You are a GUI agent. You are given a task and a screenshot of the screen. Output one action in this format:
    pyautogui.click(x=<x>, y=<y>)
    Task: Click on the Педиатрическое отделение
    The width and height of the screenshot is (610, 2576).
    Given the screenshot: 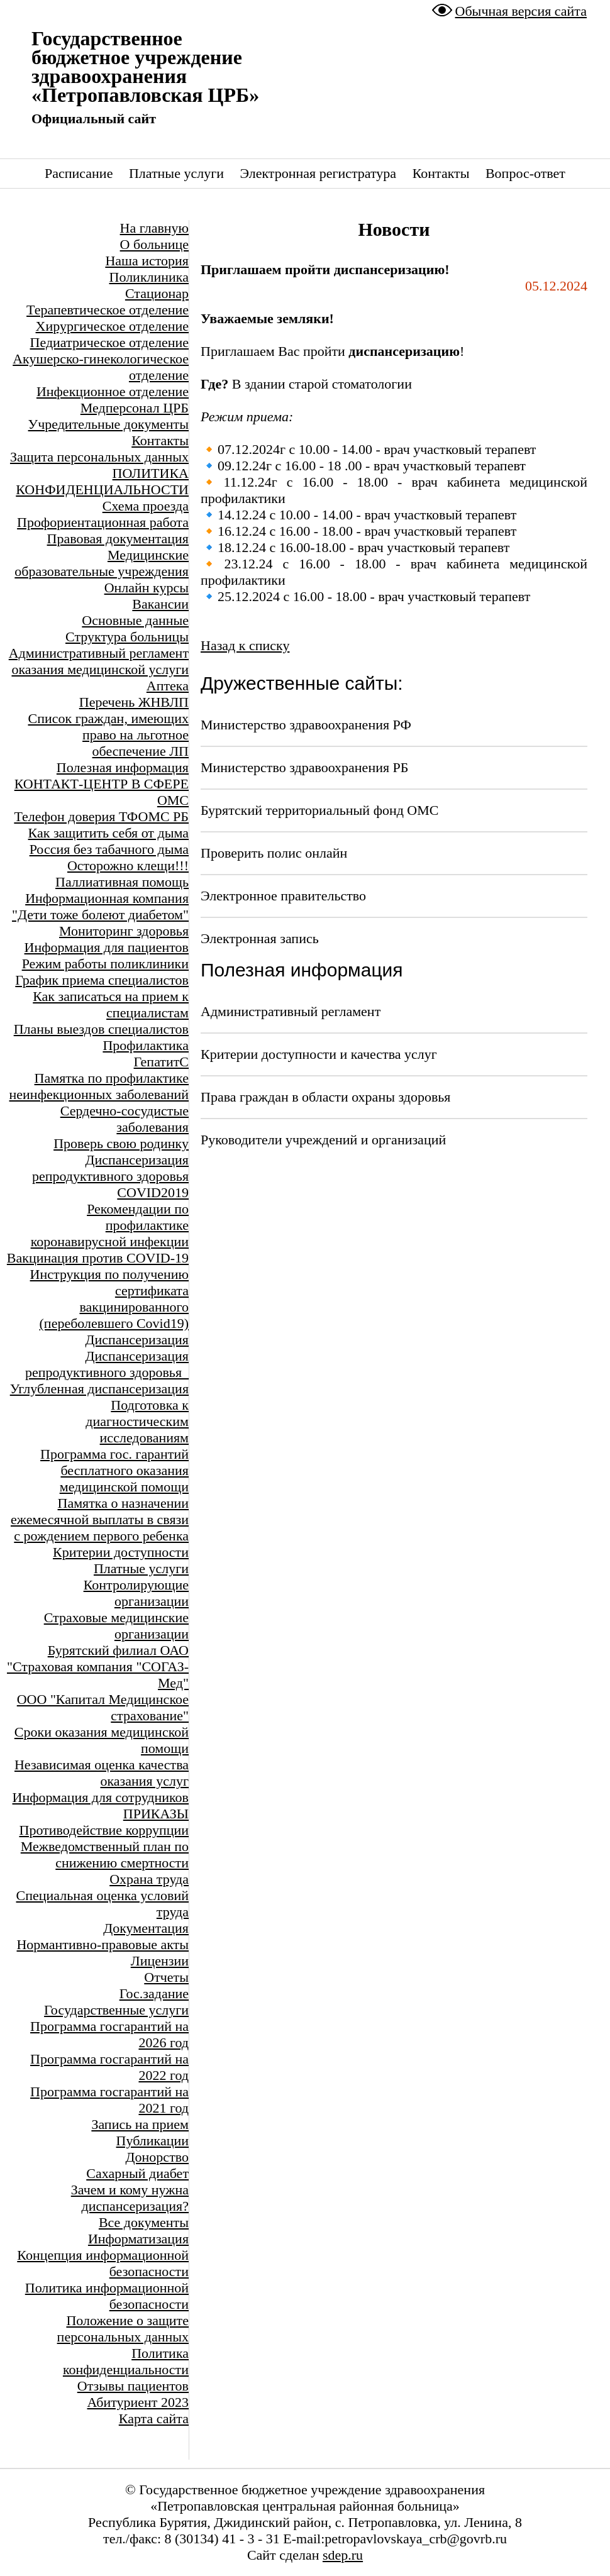 What is the action you would take?
    pyautogui.click(x=109, y=342)
    